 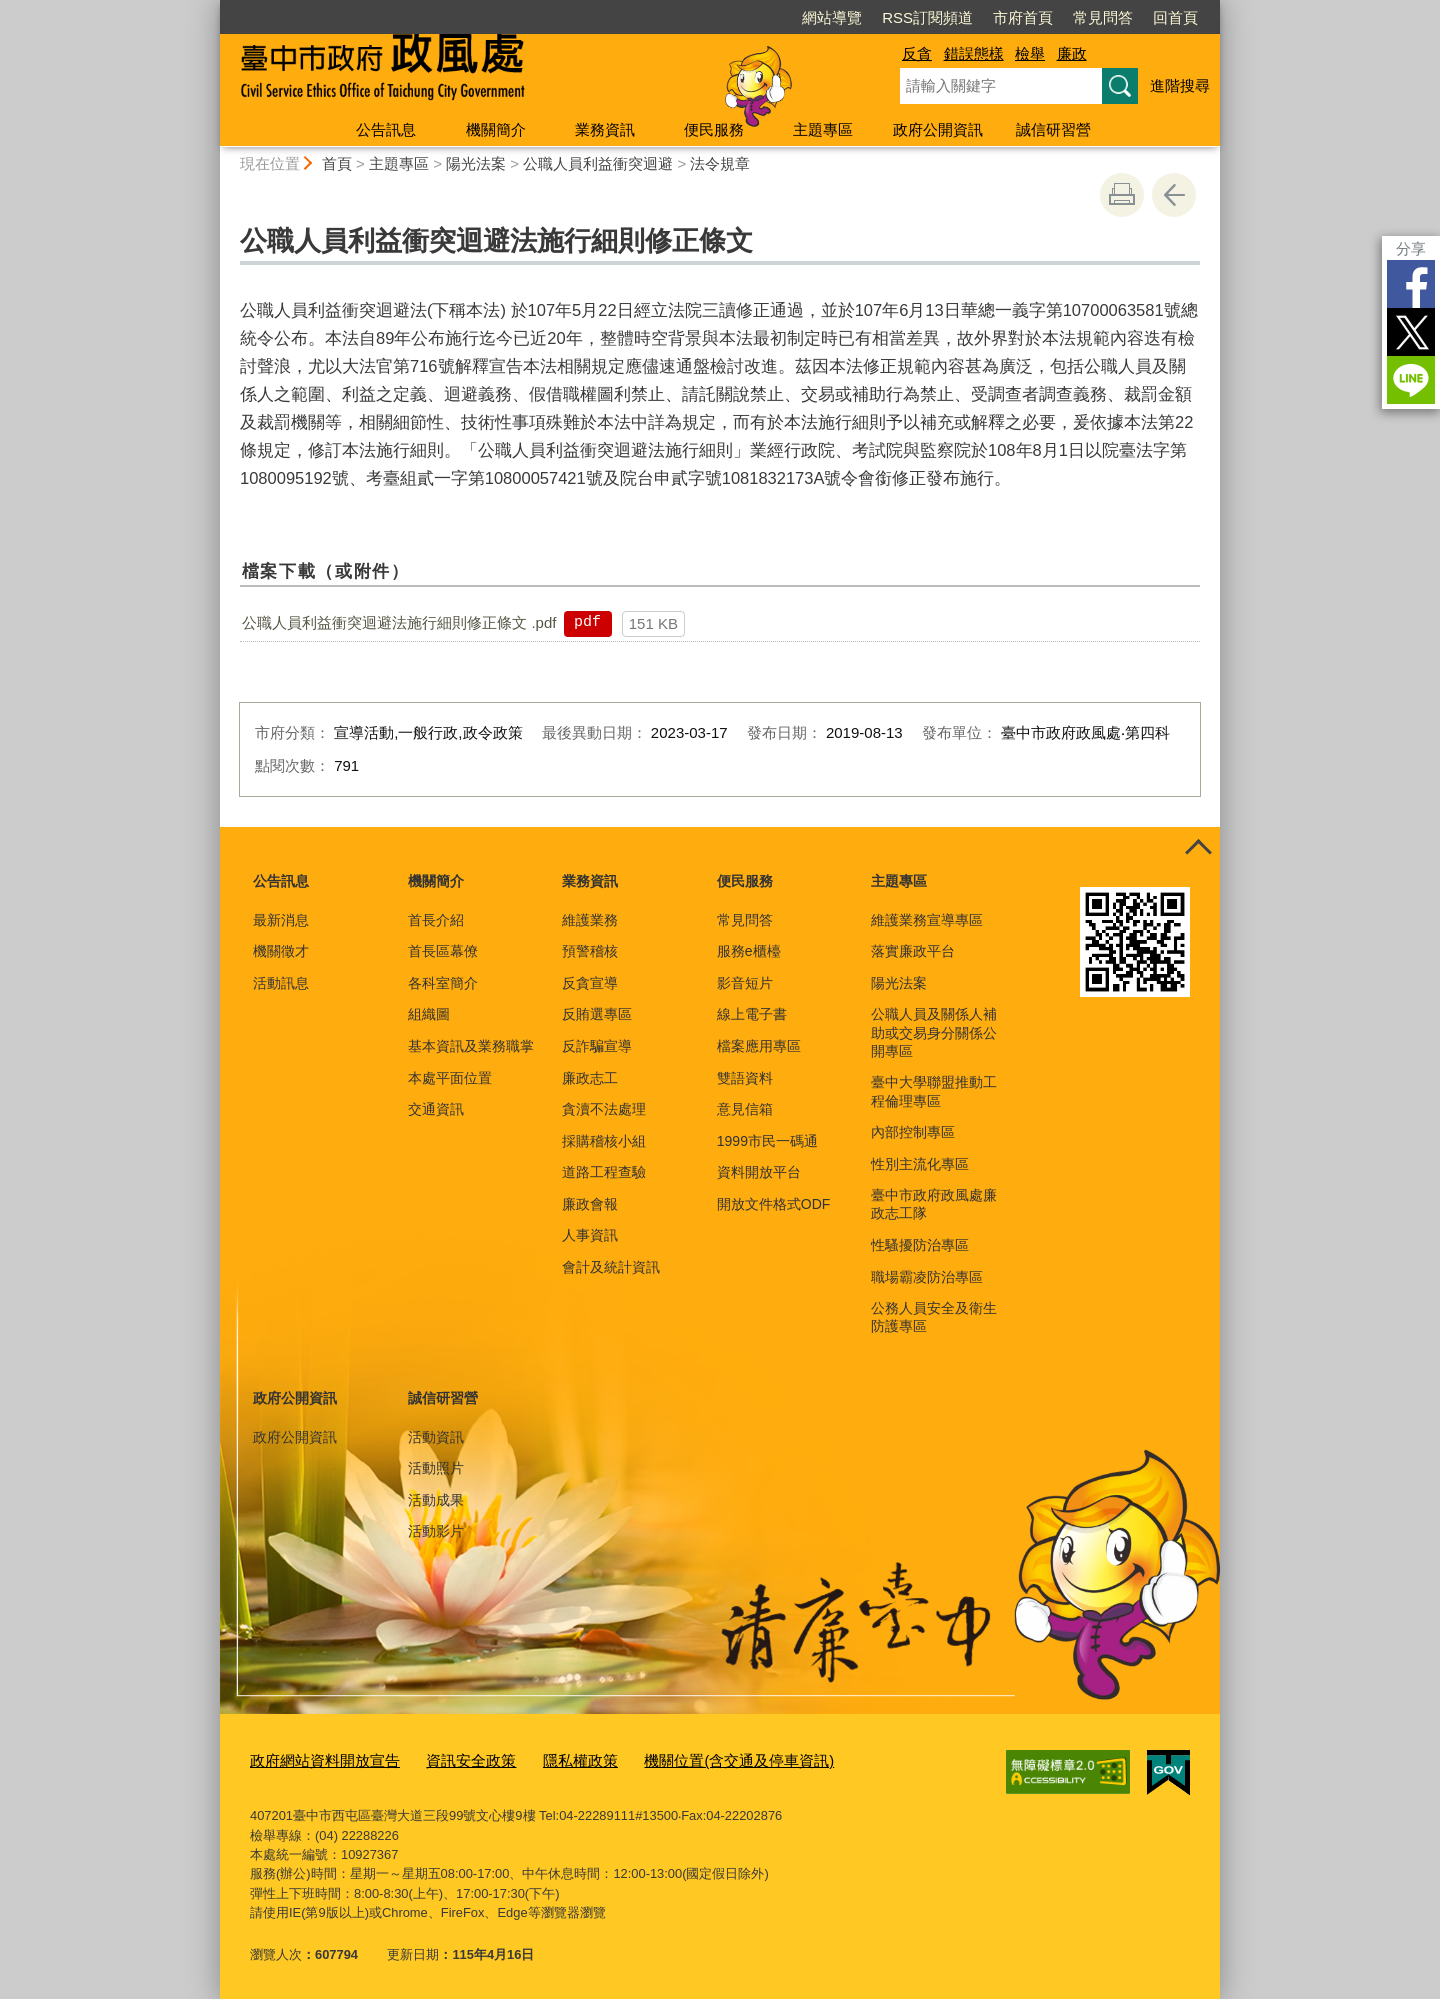 I want to click on 業務資訊, so click(x=605, y=129).